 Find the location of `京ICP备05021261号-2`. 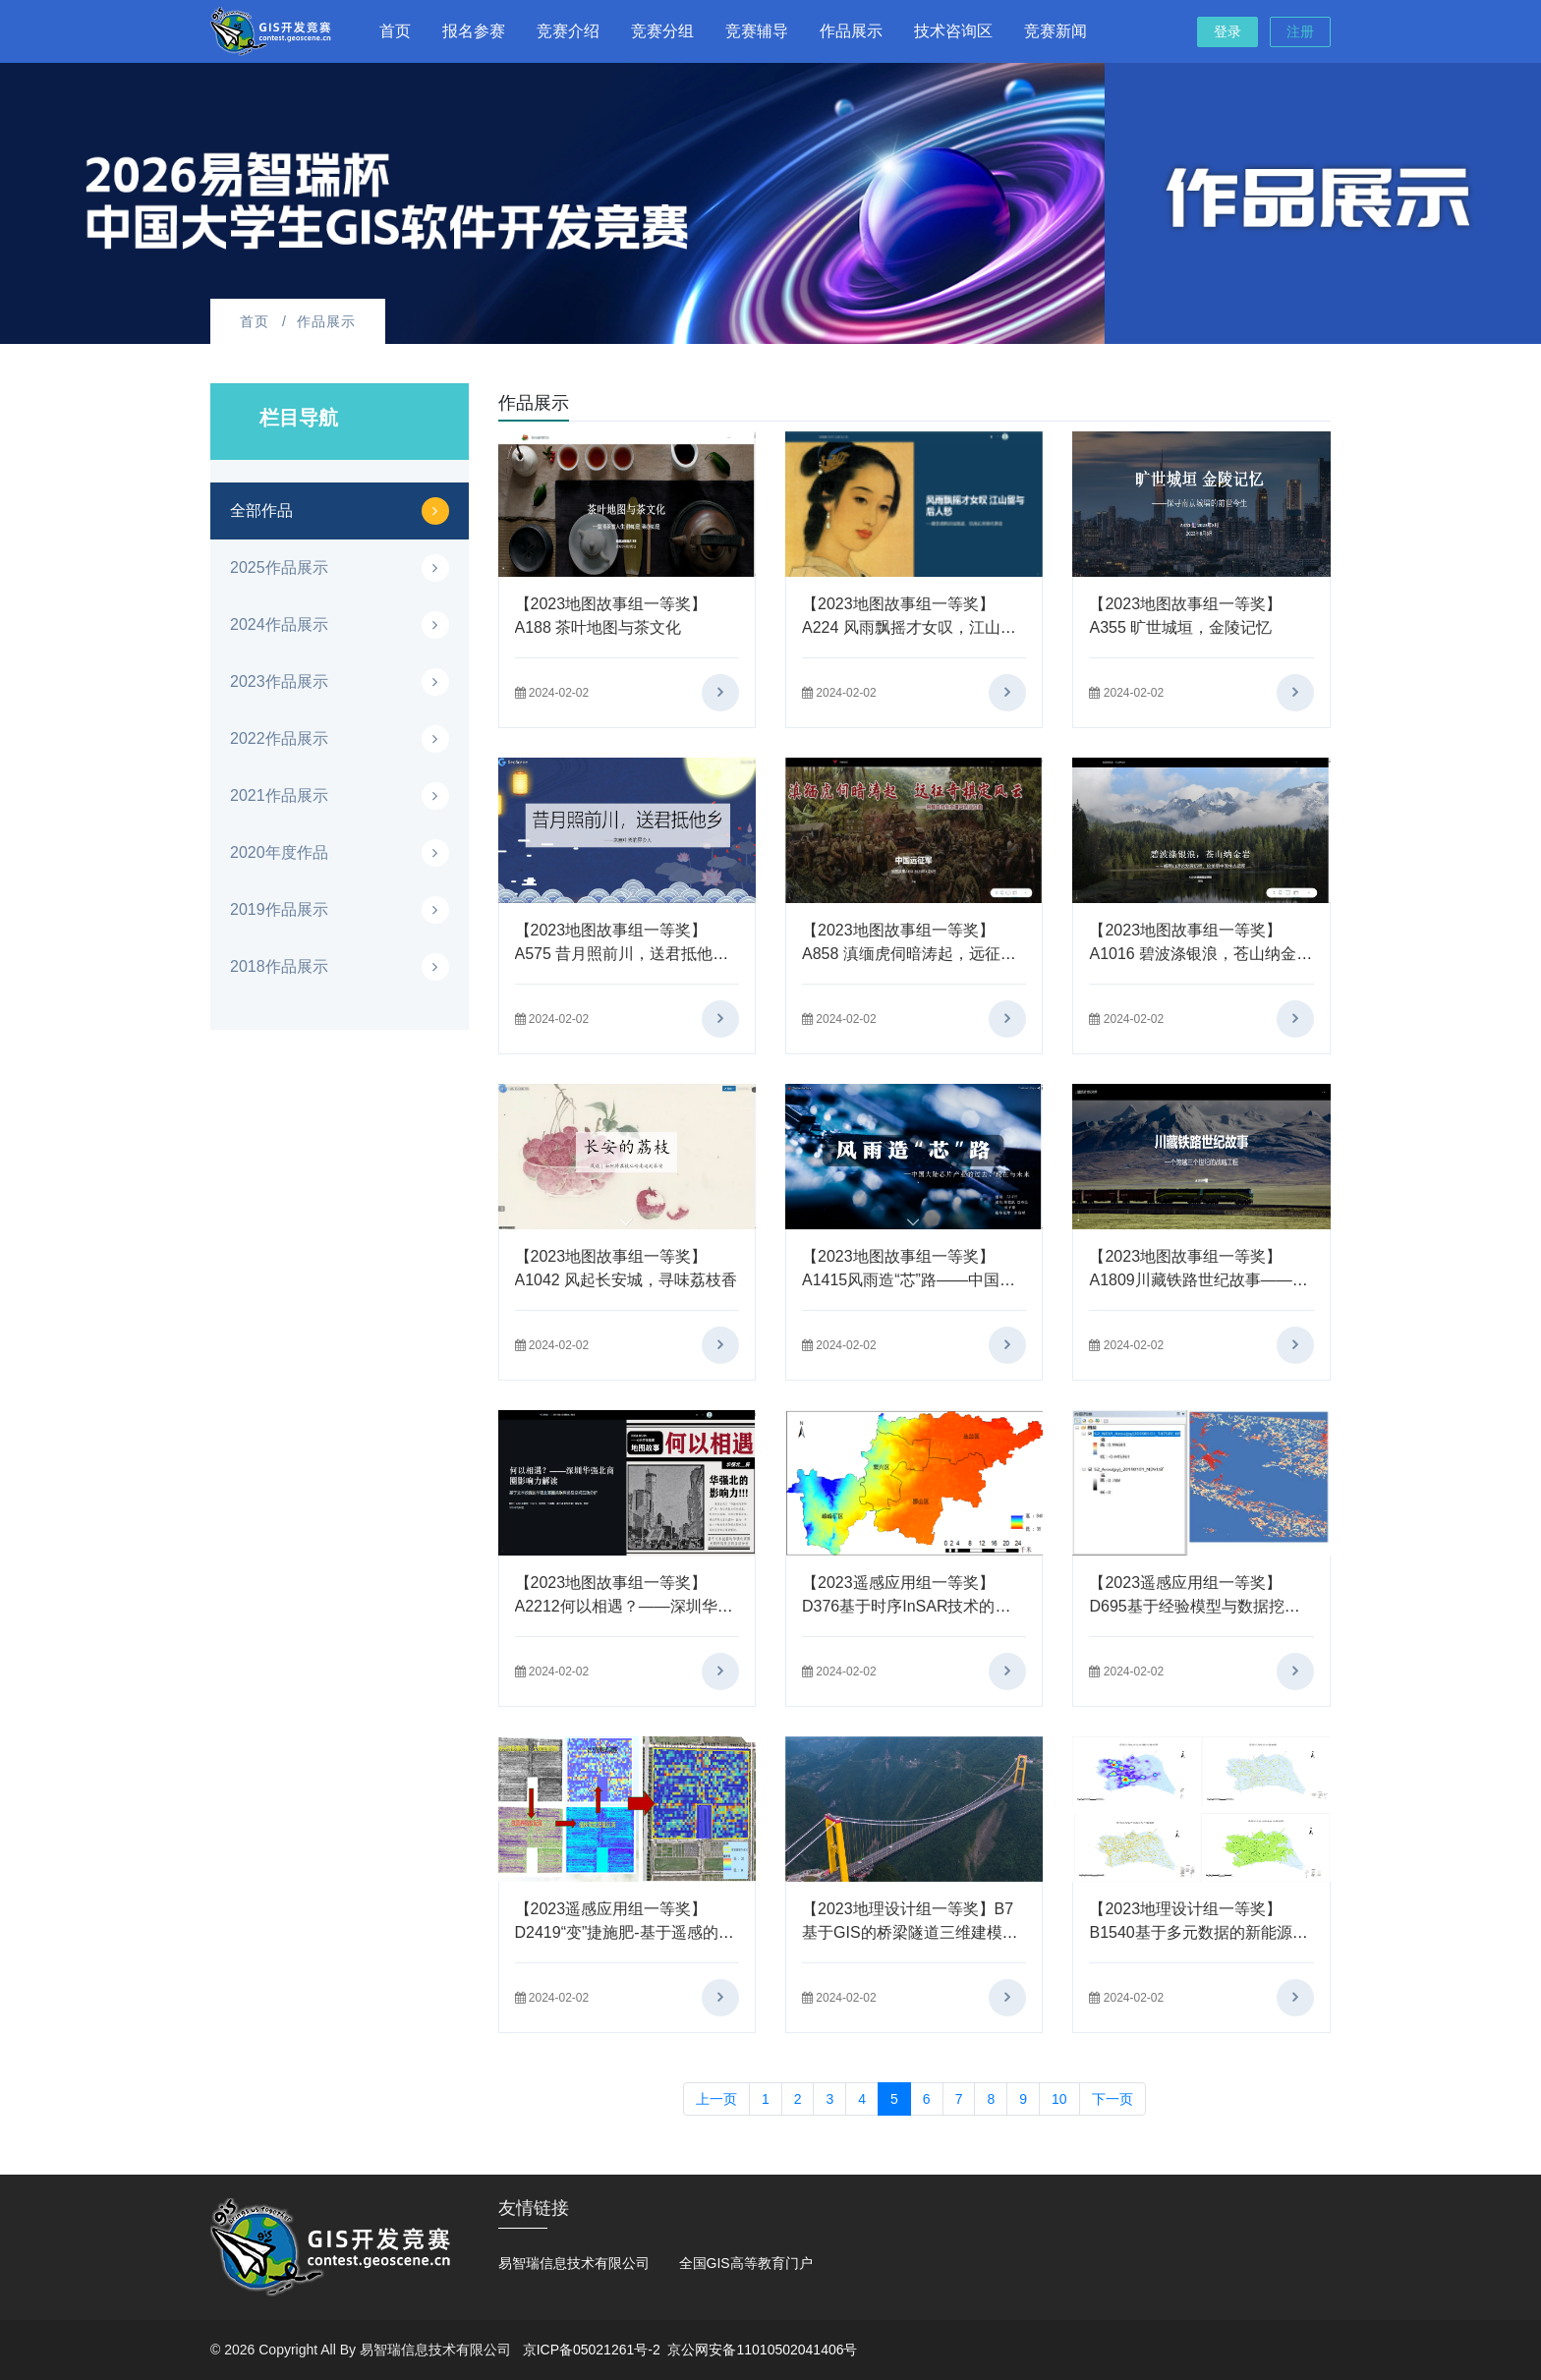

京ICP备05021261号-2 is located at coordinates (591, 2349).